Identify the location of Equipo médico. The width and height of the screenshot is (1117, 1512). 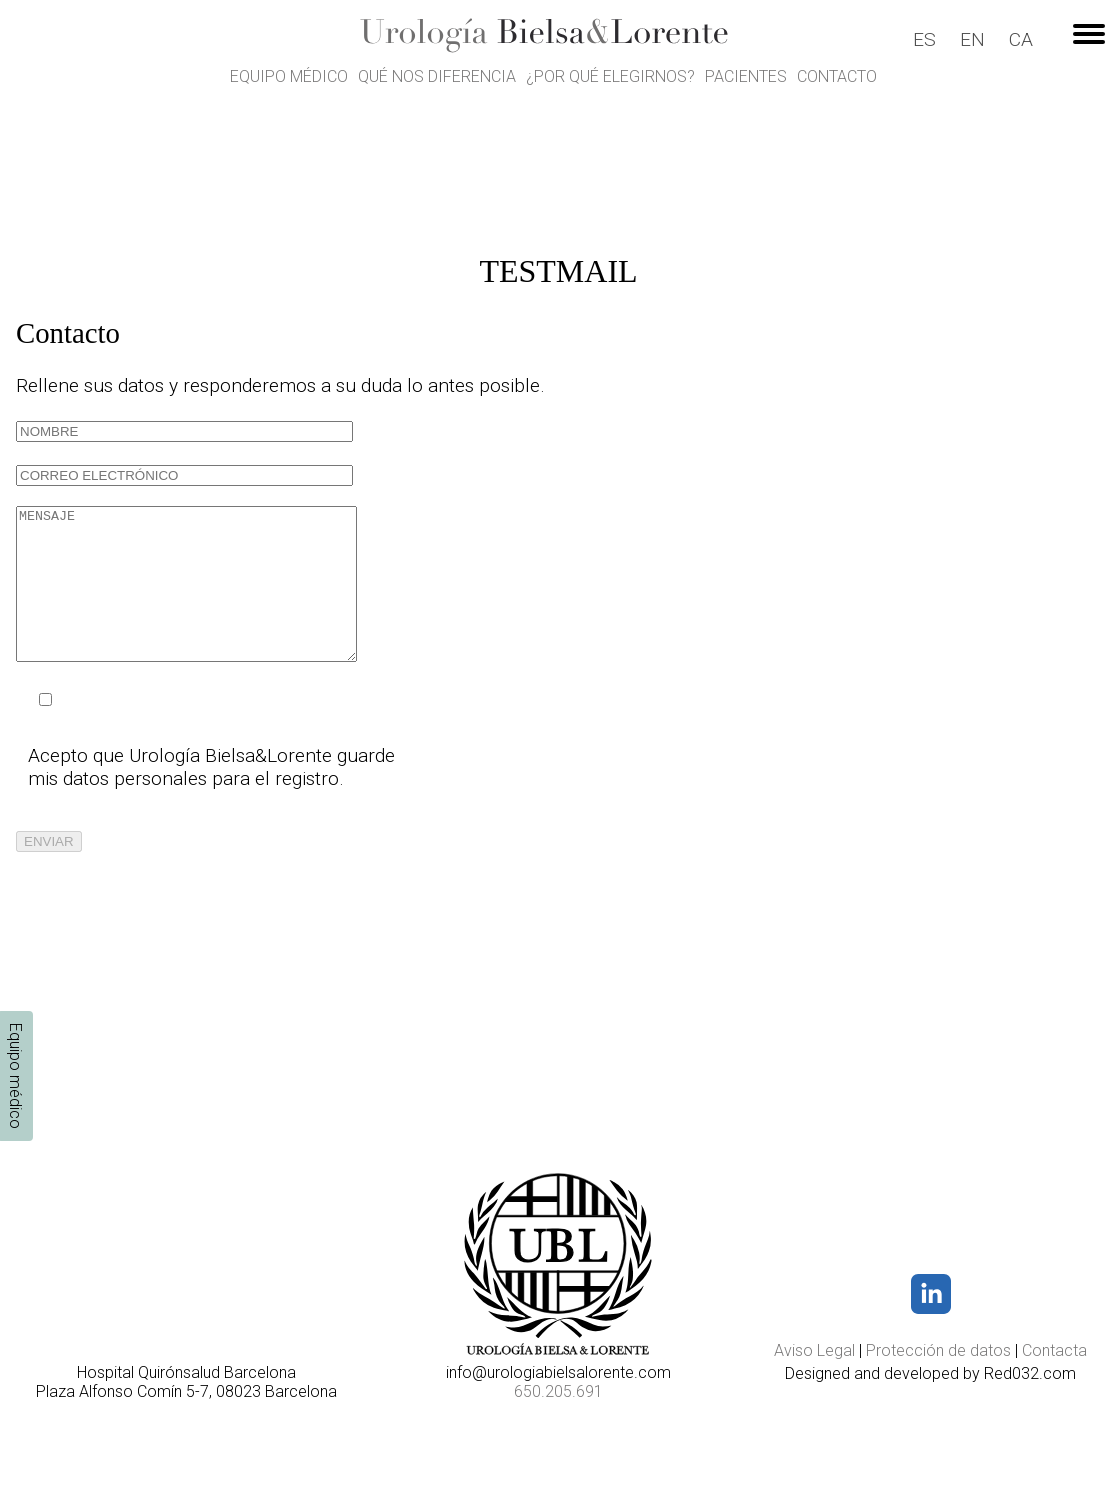
(289, 76).